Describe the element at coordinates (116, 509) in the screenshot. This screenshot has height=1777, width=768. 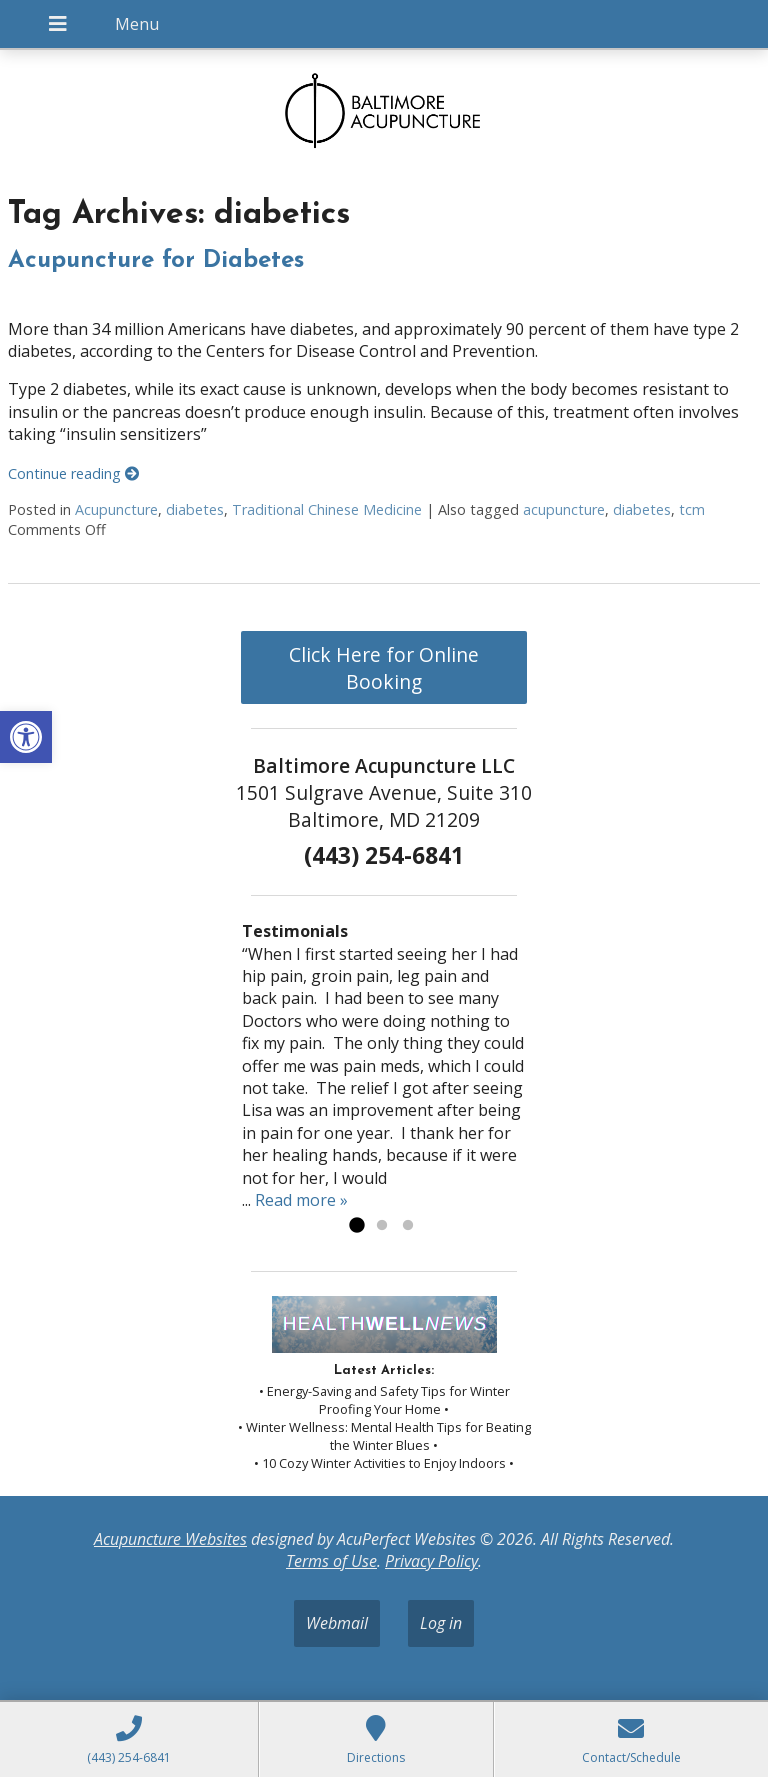
I see `Acupuncture` at that location.